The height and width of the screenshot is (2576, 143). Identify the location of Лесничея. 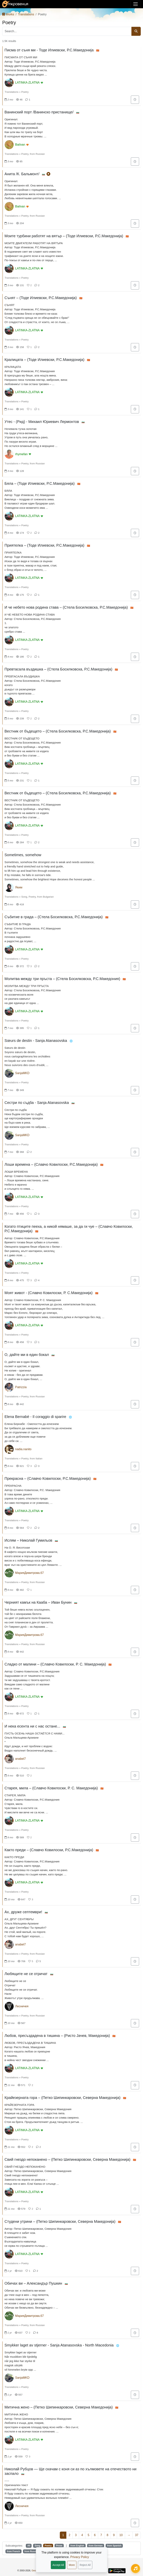
(21, 2006).